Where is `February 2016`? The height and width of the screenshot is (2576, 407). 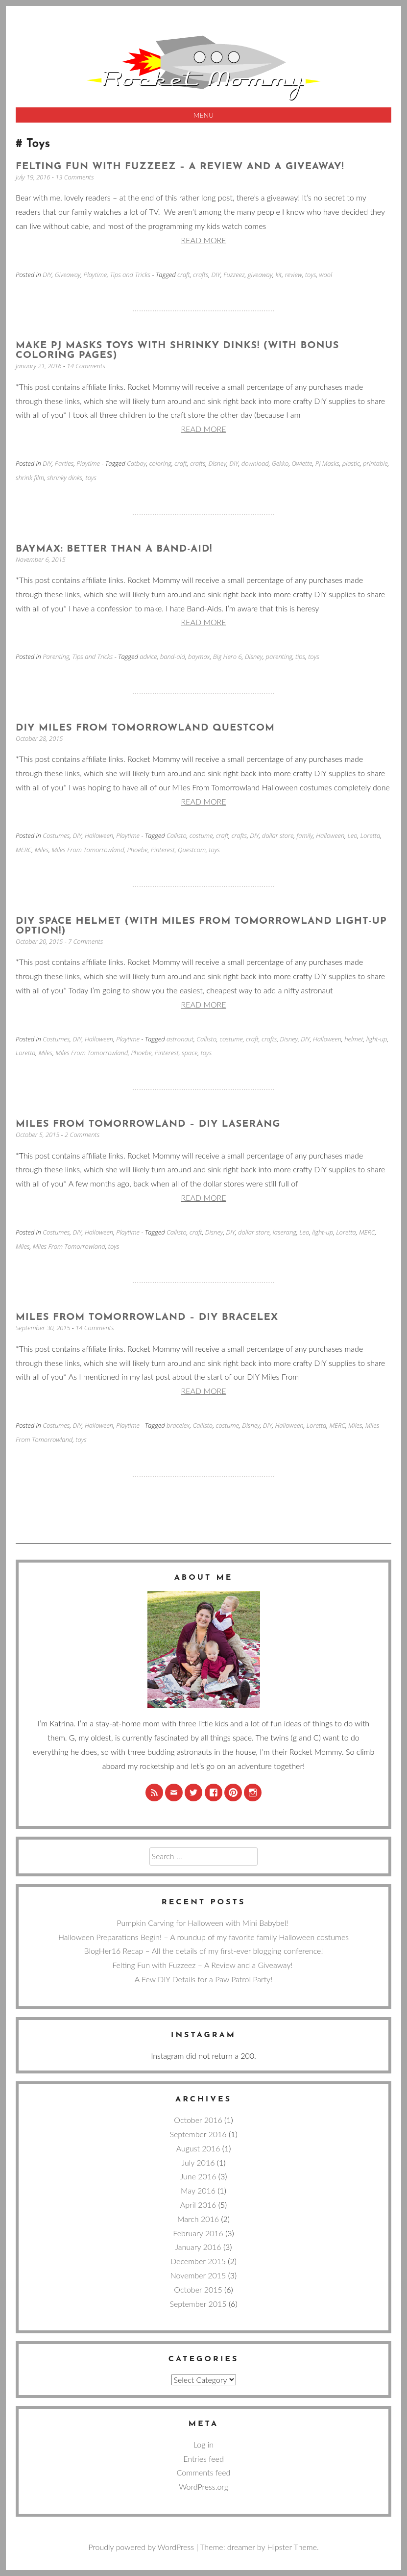
February 2016 is located at coordinates (198, 2233).